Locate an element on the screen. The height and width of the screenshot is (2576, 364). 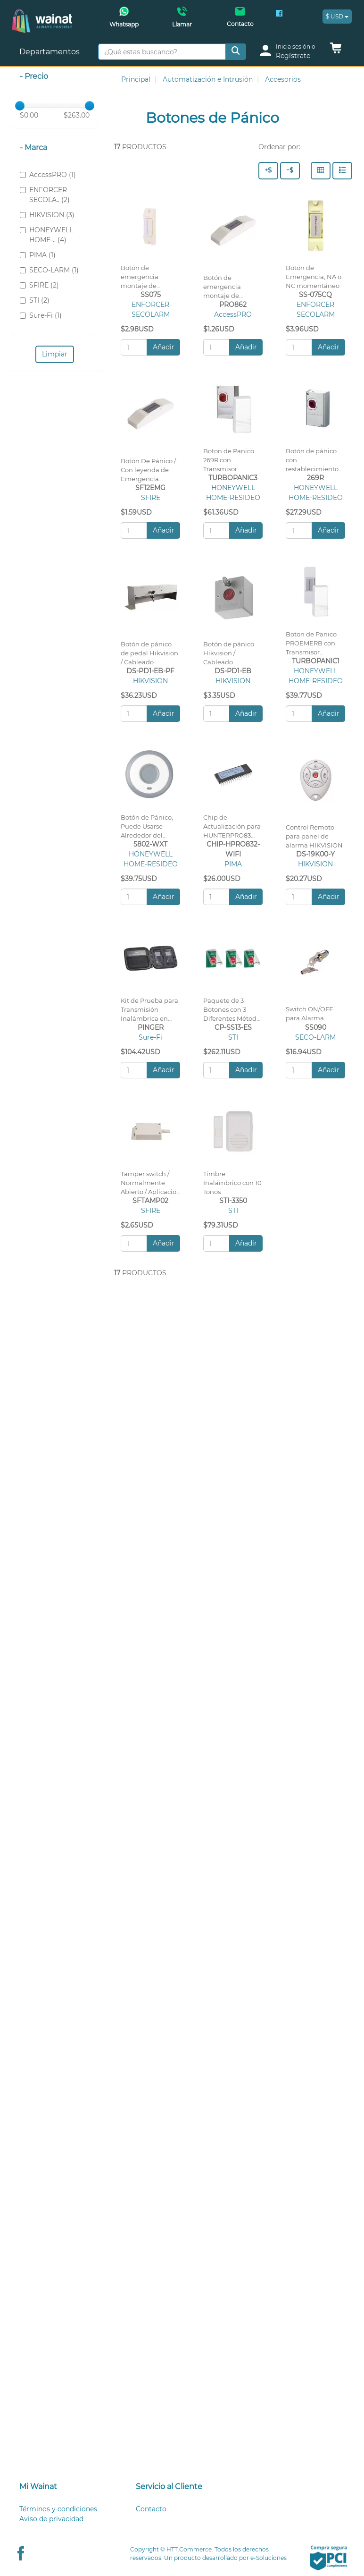
Accesorios is located at coordinates (283, 79).